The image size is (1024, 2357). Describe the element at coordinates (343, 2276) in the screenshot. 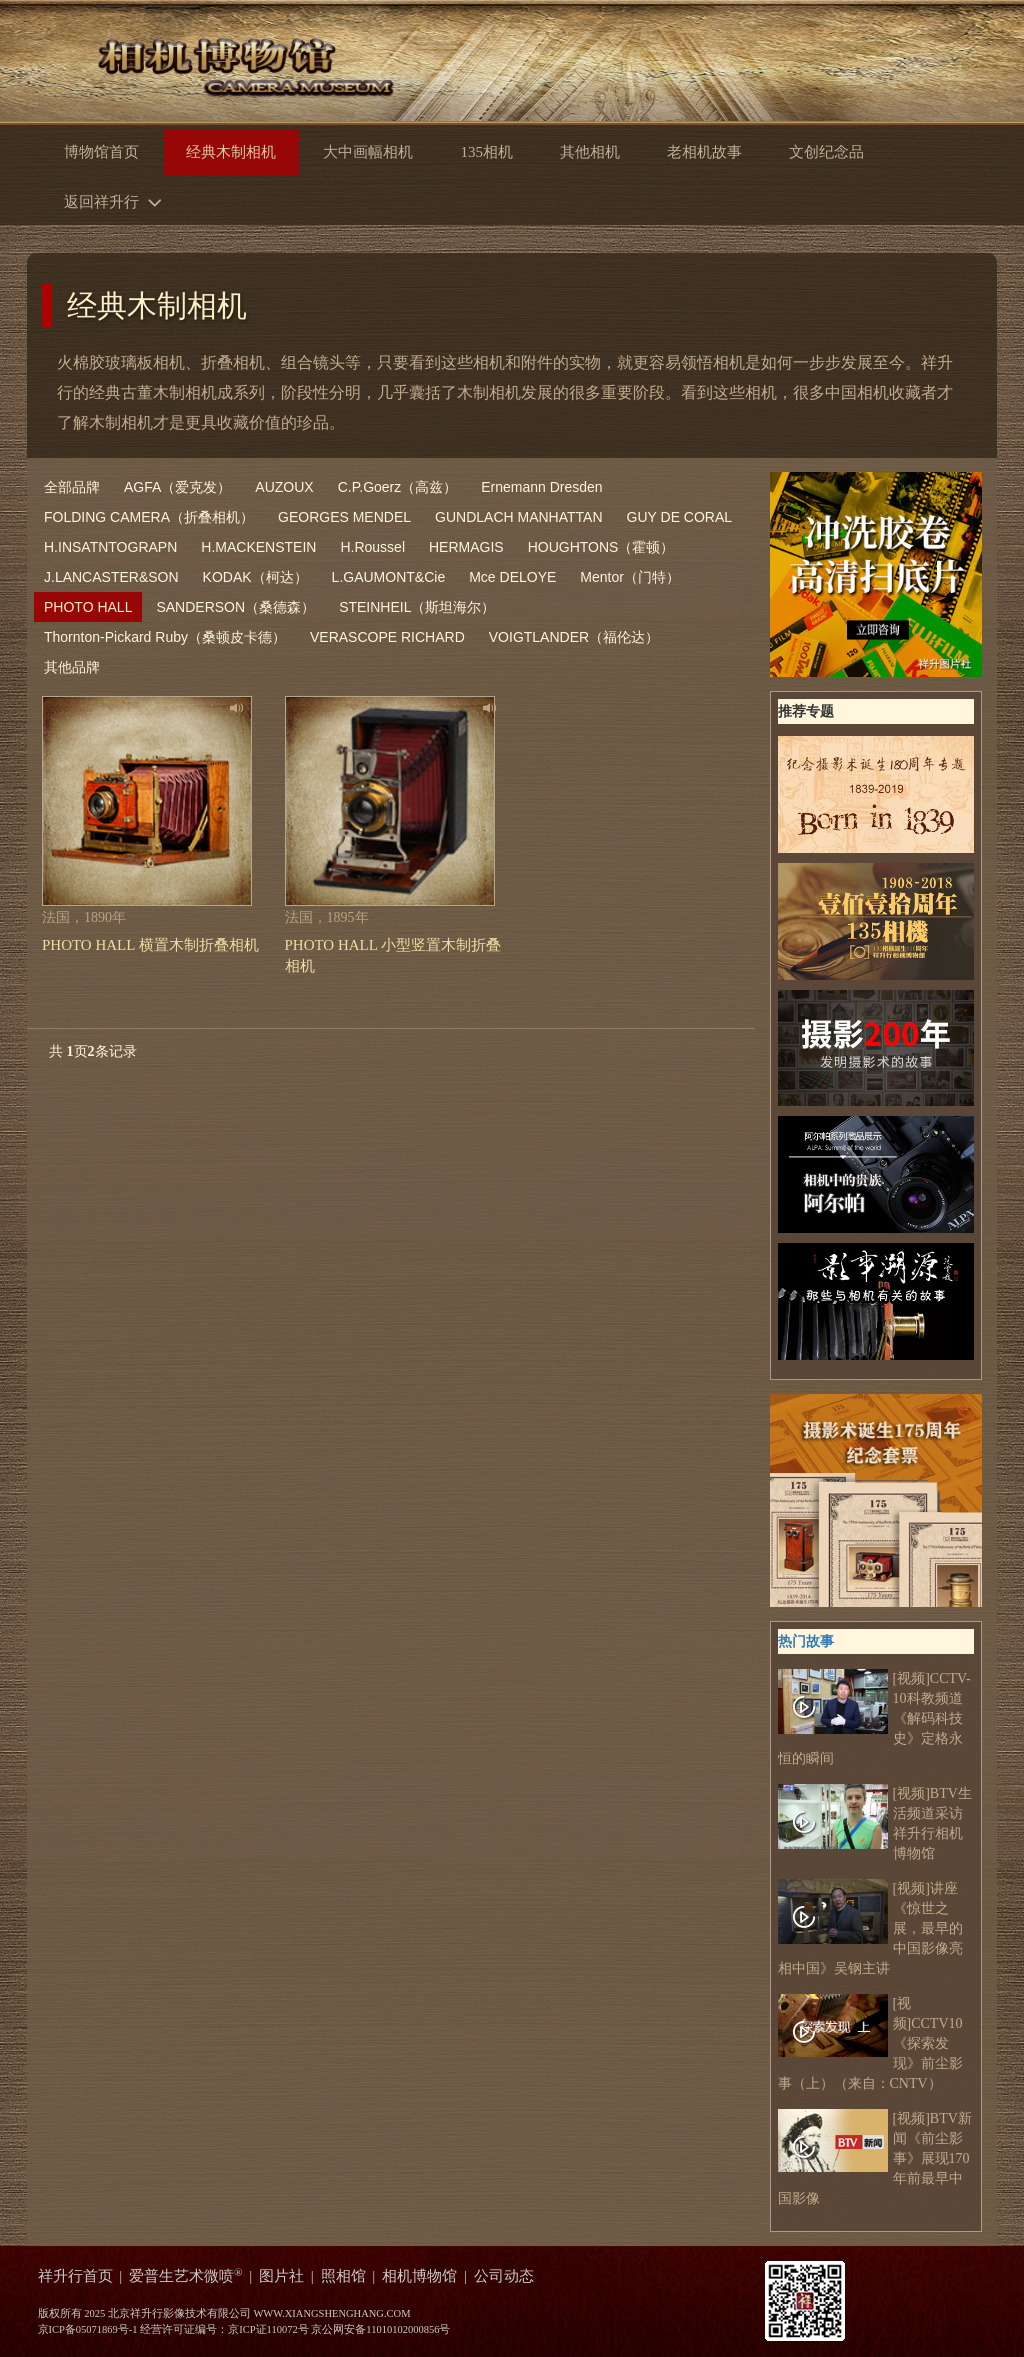

I see `照相馆` at that location.